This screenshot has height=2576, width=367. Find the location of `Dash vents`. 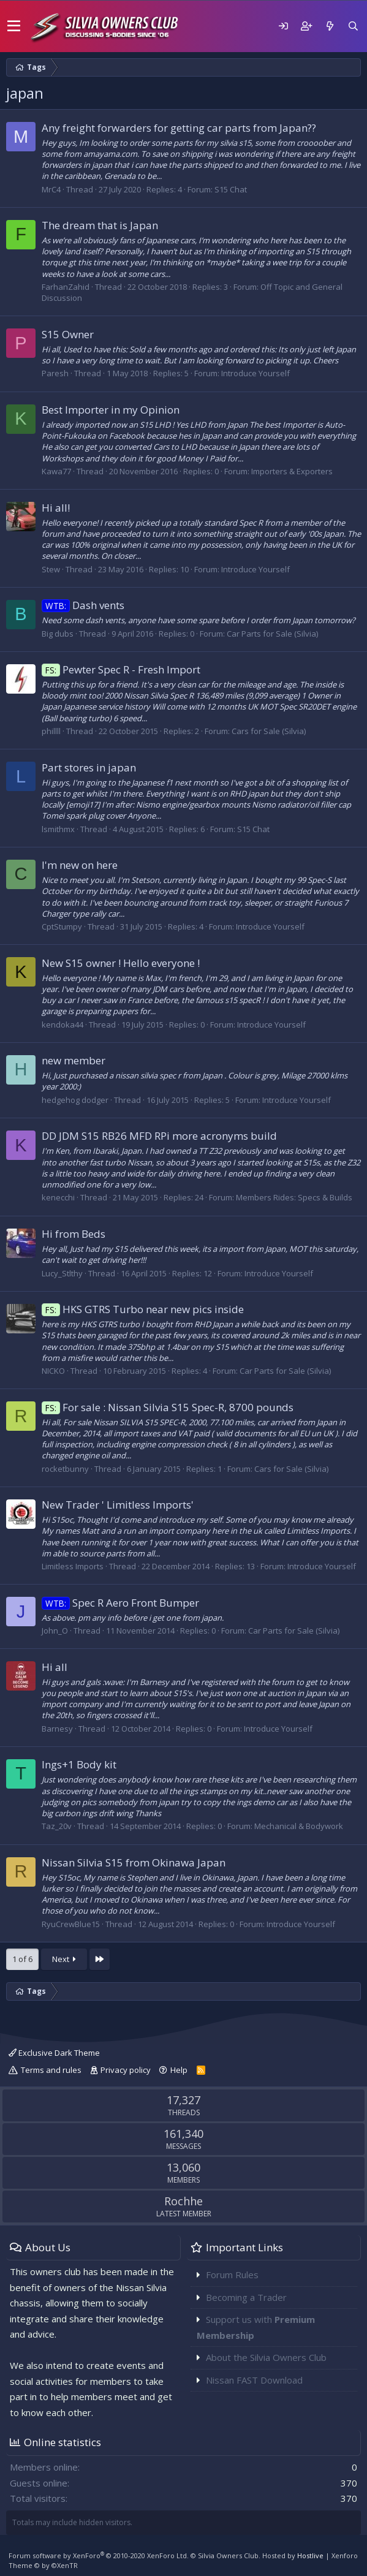

Dash vents is located at coordinates (83, 605).